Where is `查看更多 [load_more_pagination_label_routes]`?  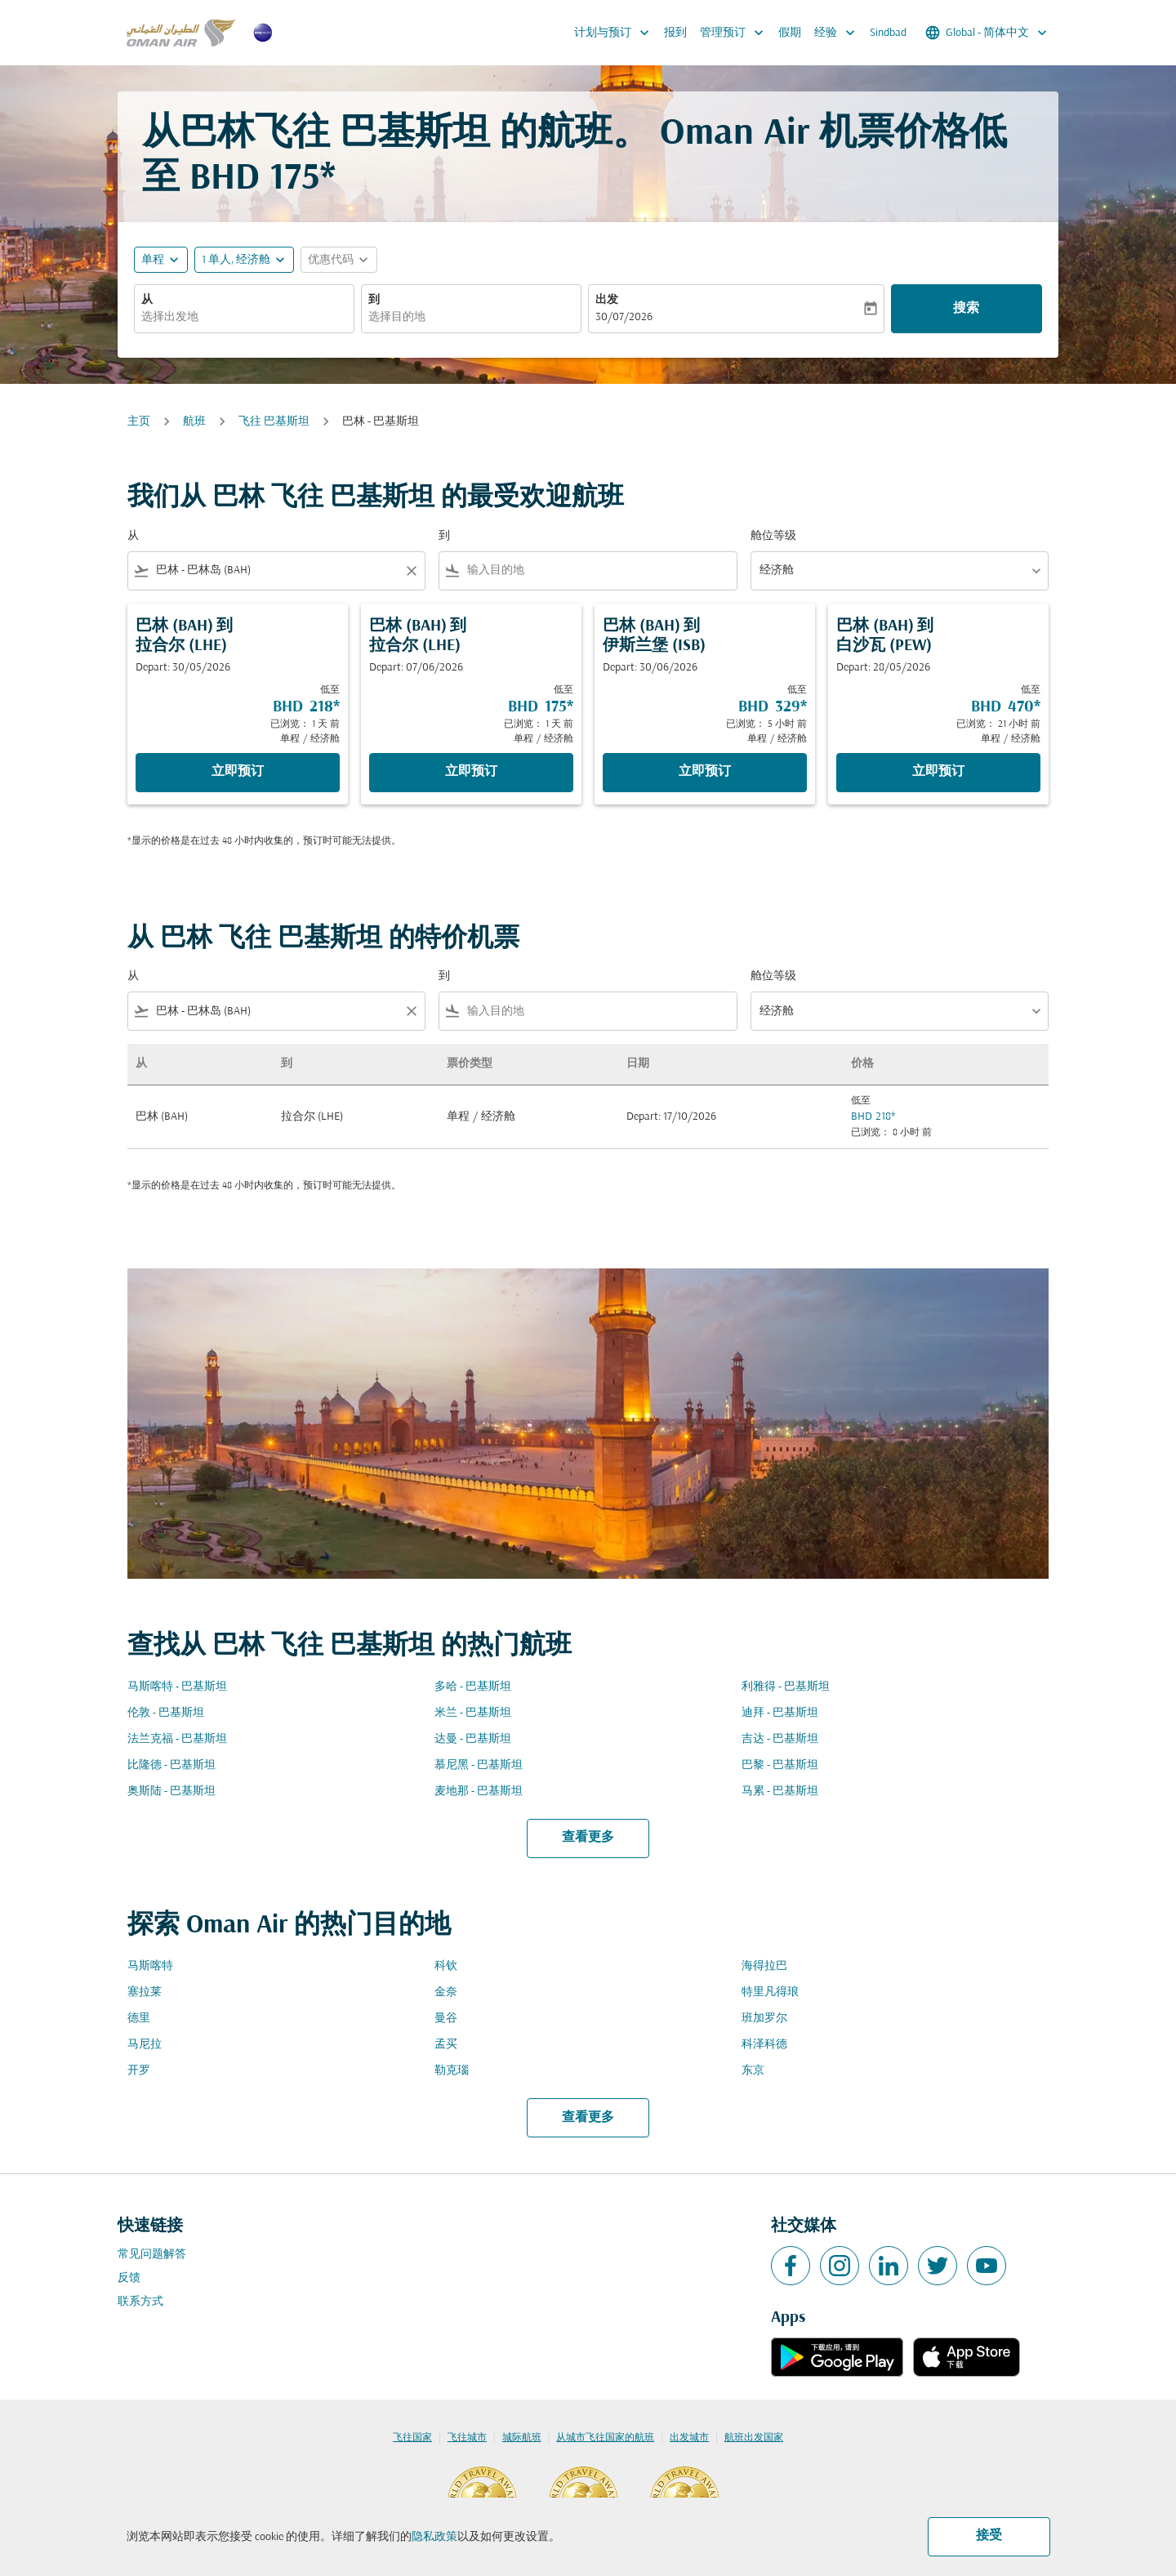 查看更多 [load_more_pagination_label_routes] is located at coordinates (588, 1837).